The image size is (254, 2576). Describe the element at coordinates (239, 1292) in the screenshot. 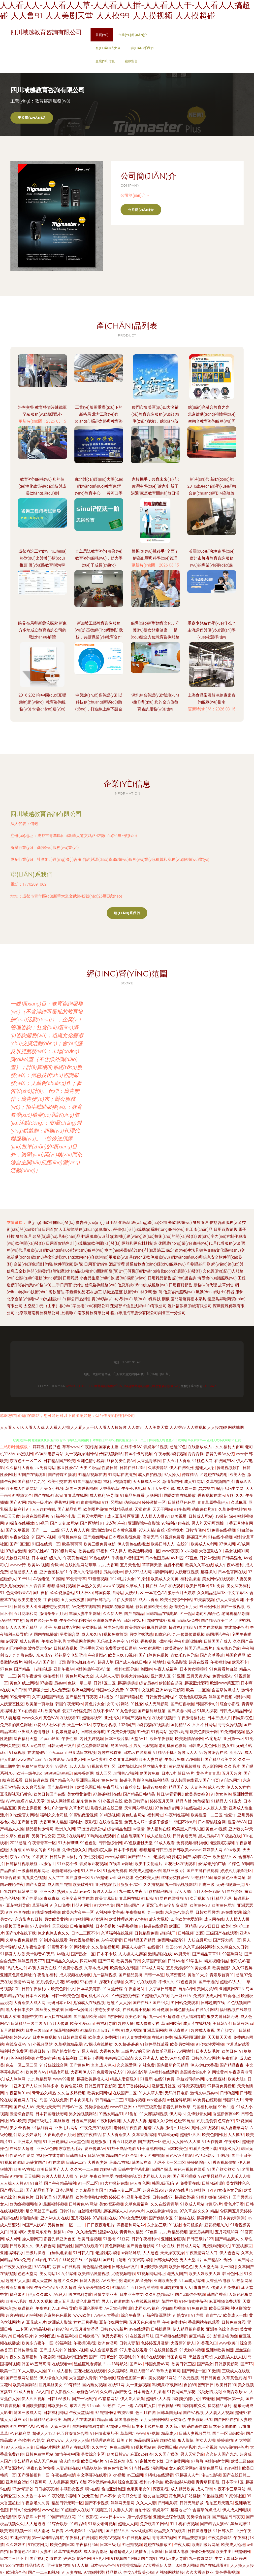

I see `服飾` at that location.